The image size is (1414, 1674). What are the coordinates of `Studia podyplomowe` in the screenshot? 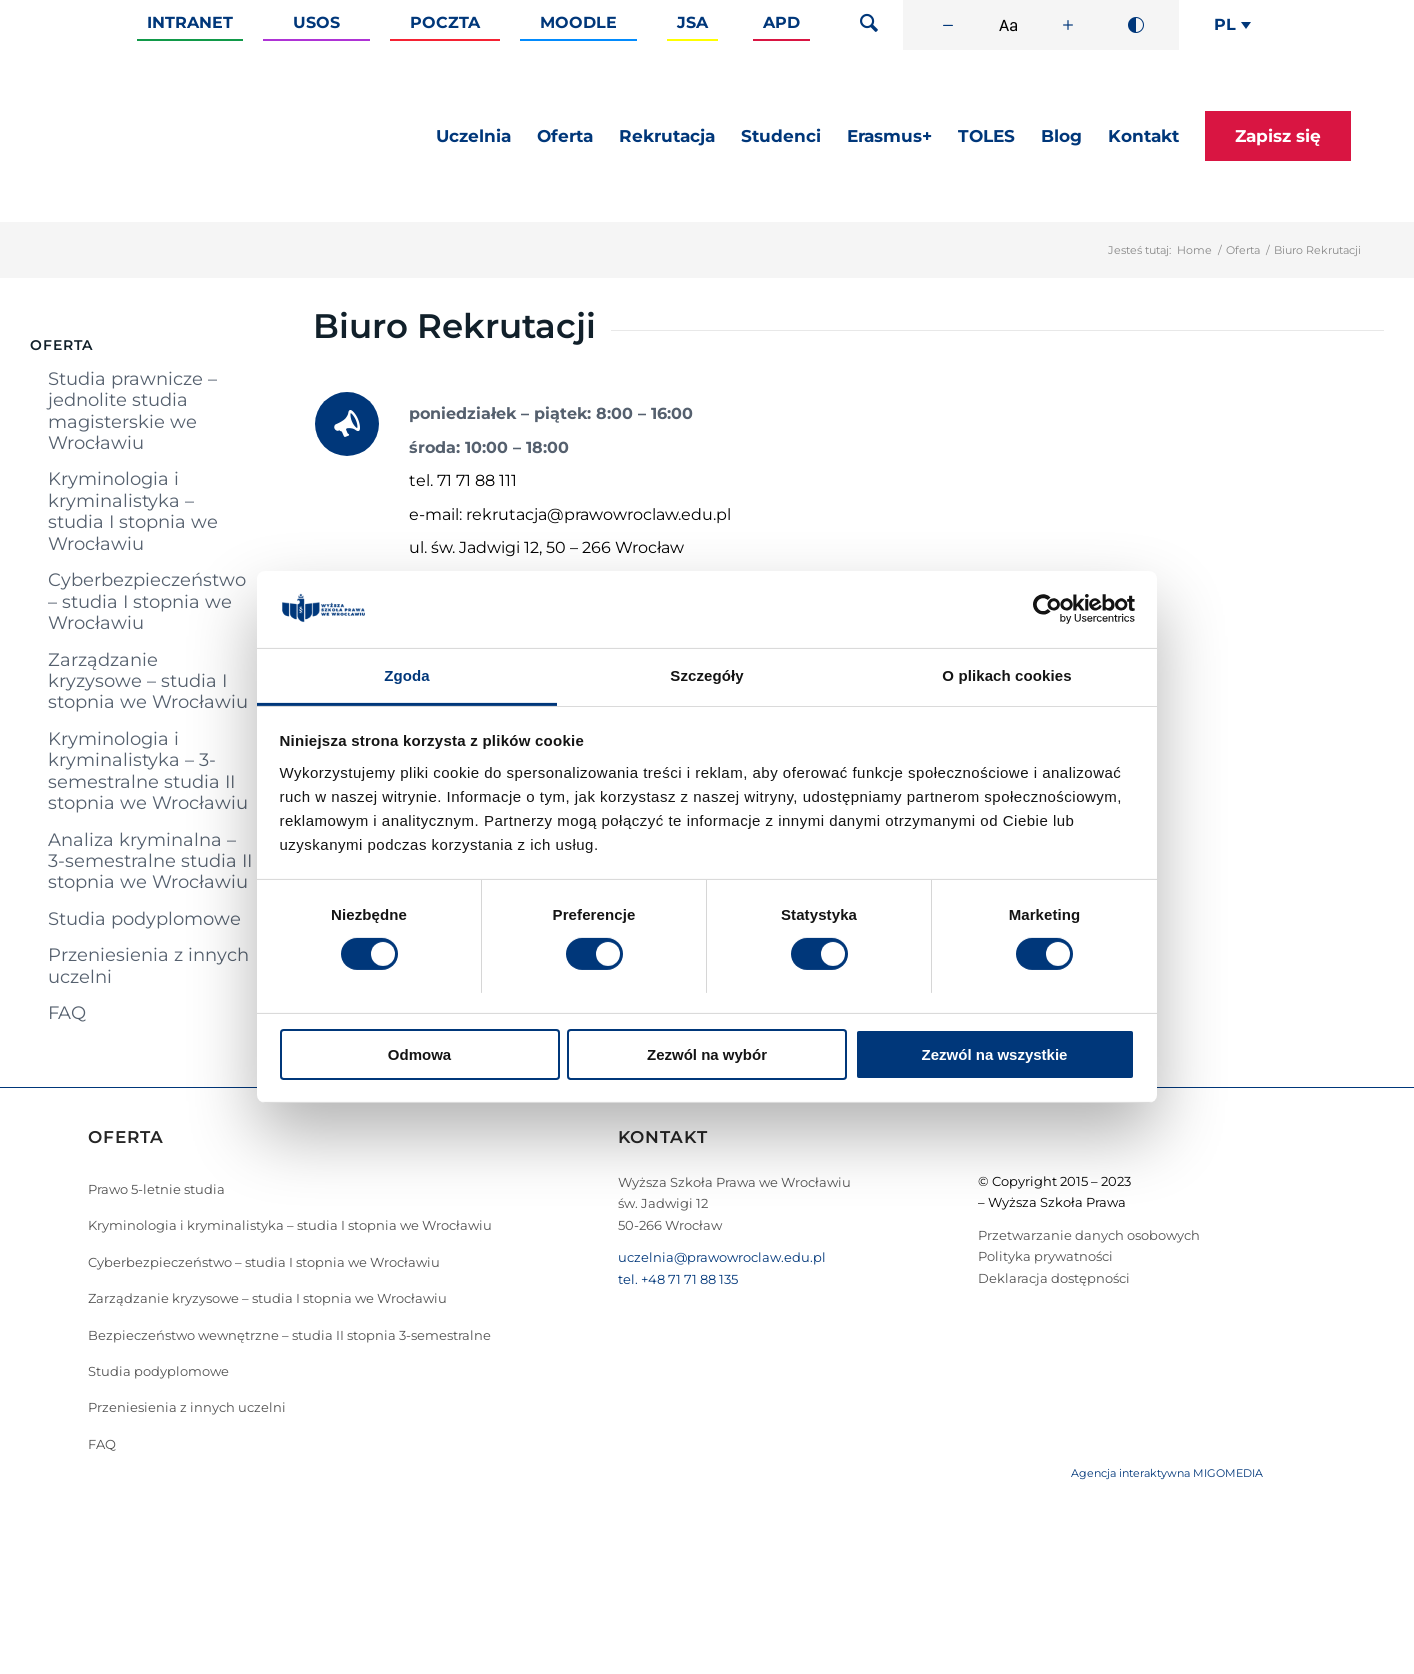 It's located at (144, 919).